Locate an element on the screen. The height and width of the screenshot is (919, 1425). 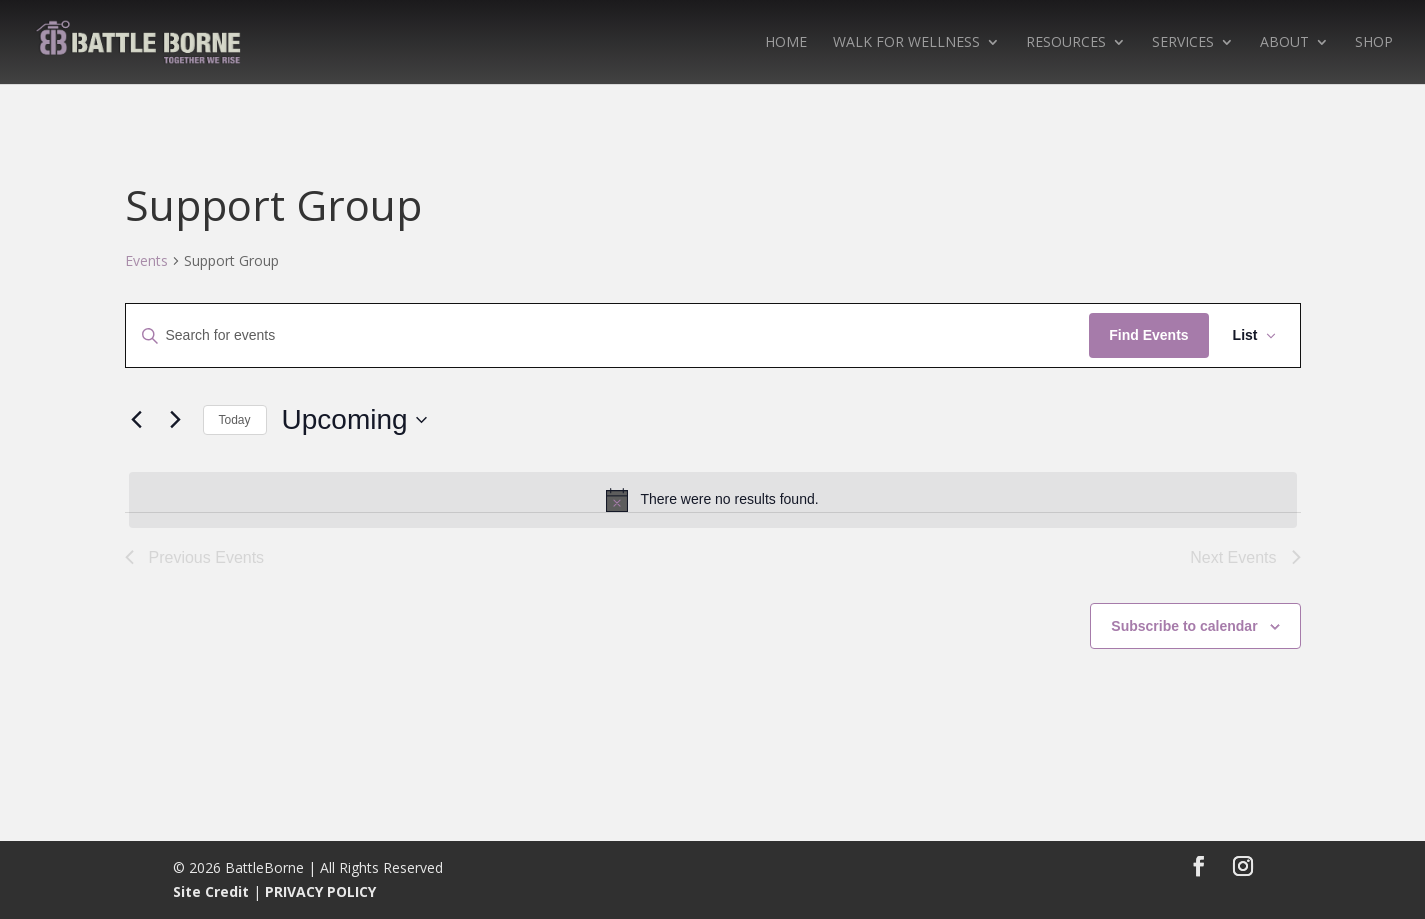
[Enter Keyword. Search for events by Keyword.] is located at coordinates (608, 335).